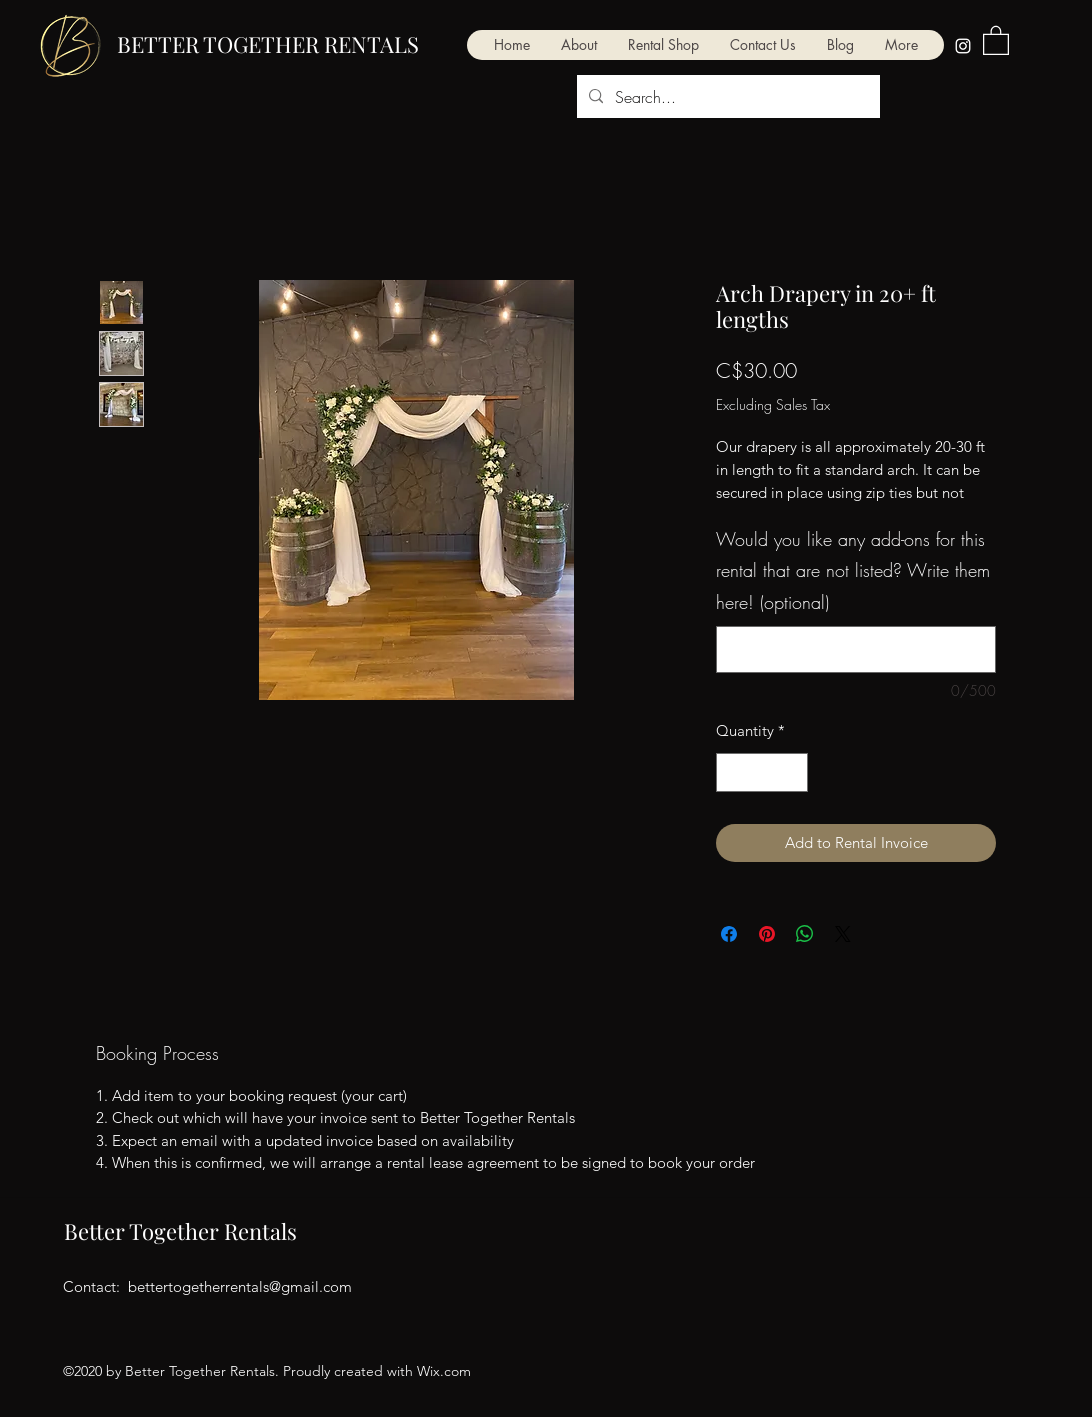 The width and height of the screenshot is (1092, 1417). I want to click on [Share on X], so click(843, 934).